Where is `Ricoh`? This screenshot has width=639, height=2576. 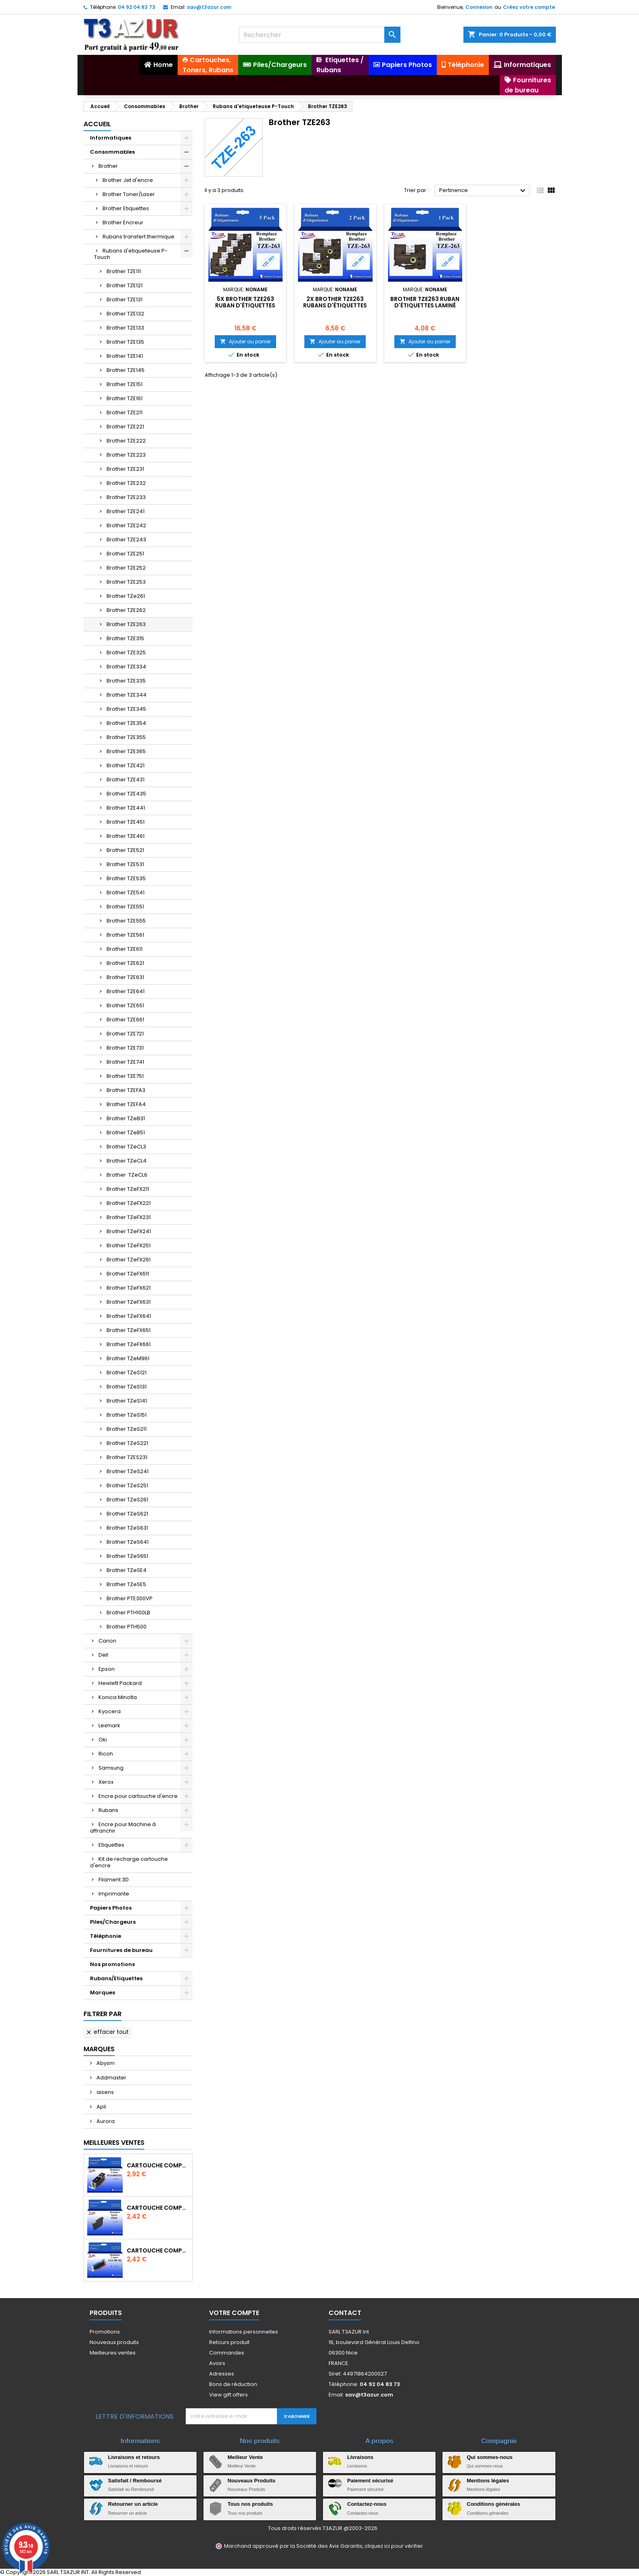
Ricoh is located at coordinates (105, 1754).